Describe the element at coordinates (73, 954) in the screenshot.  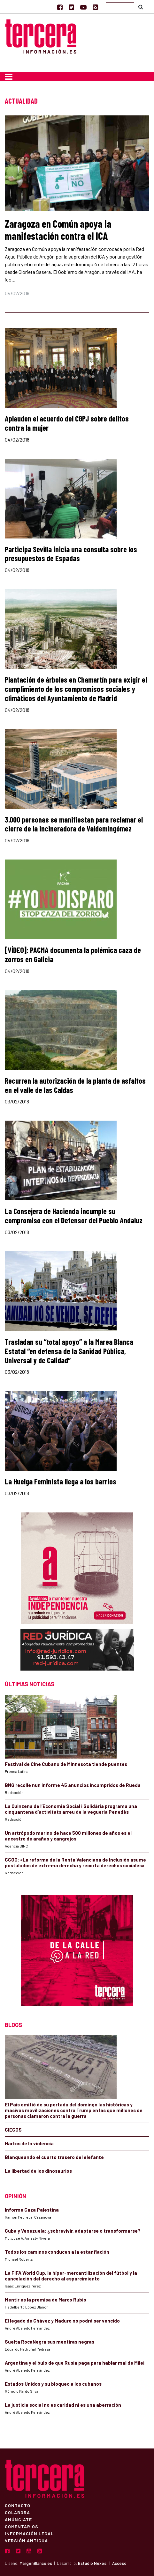
I see `[VÍDEO]: PACMA documenta la polémica caza de zorros en Galicia` at that location.